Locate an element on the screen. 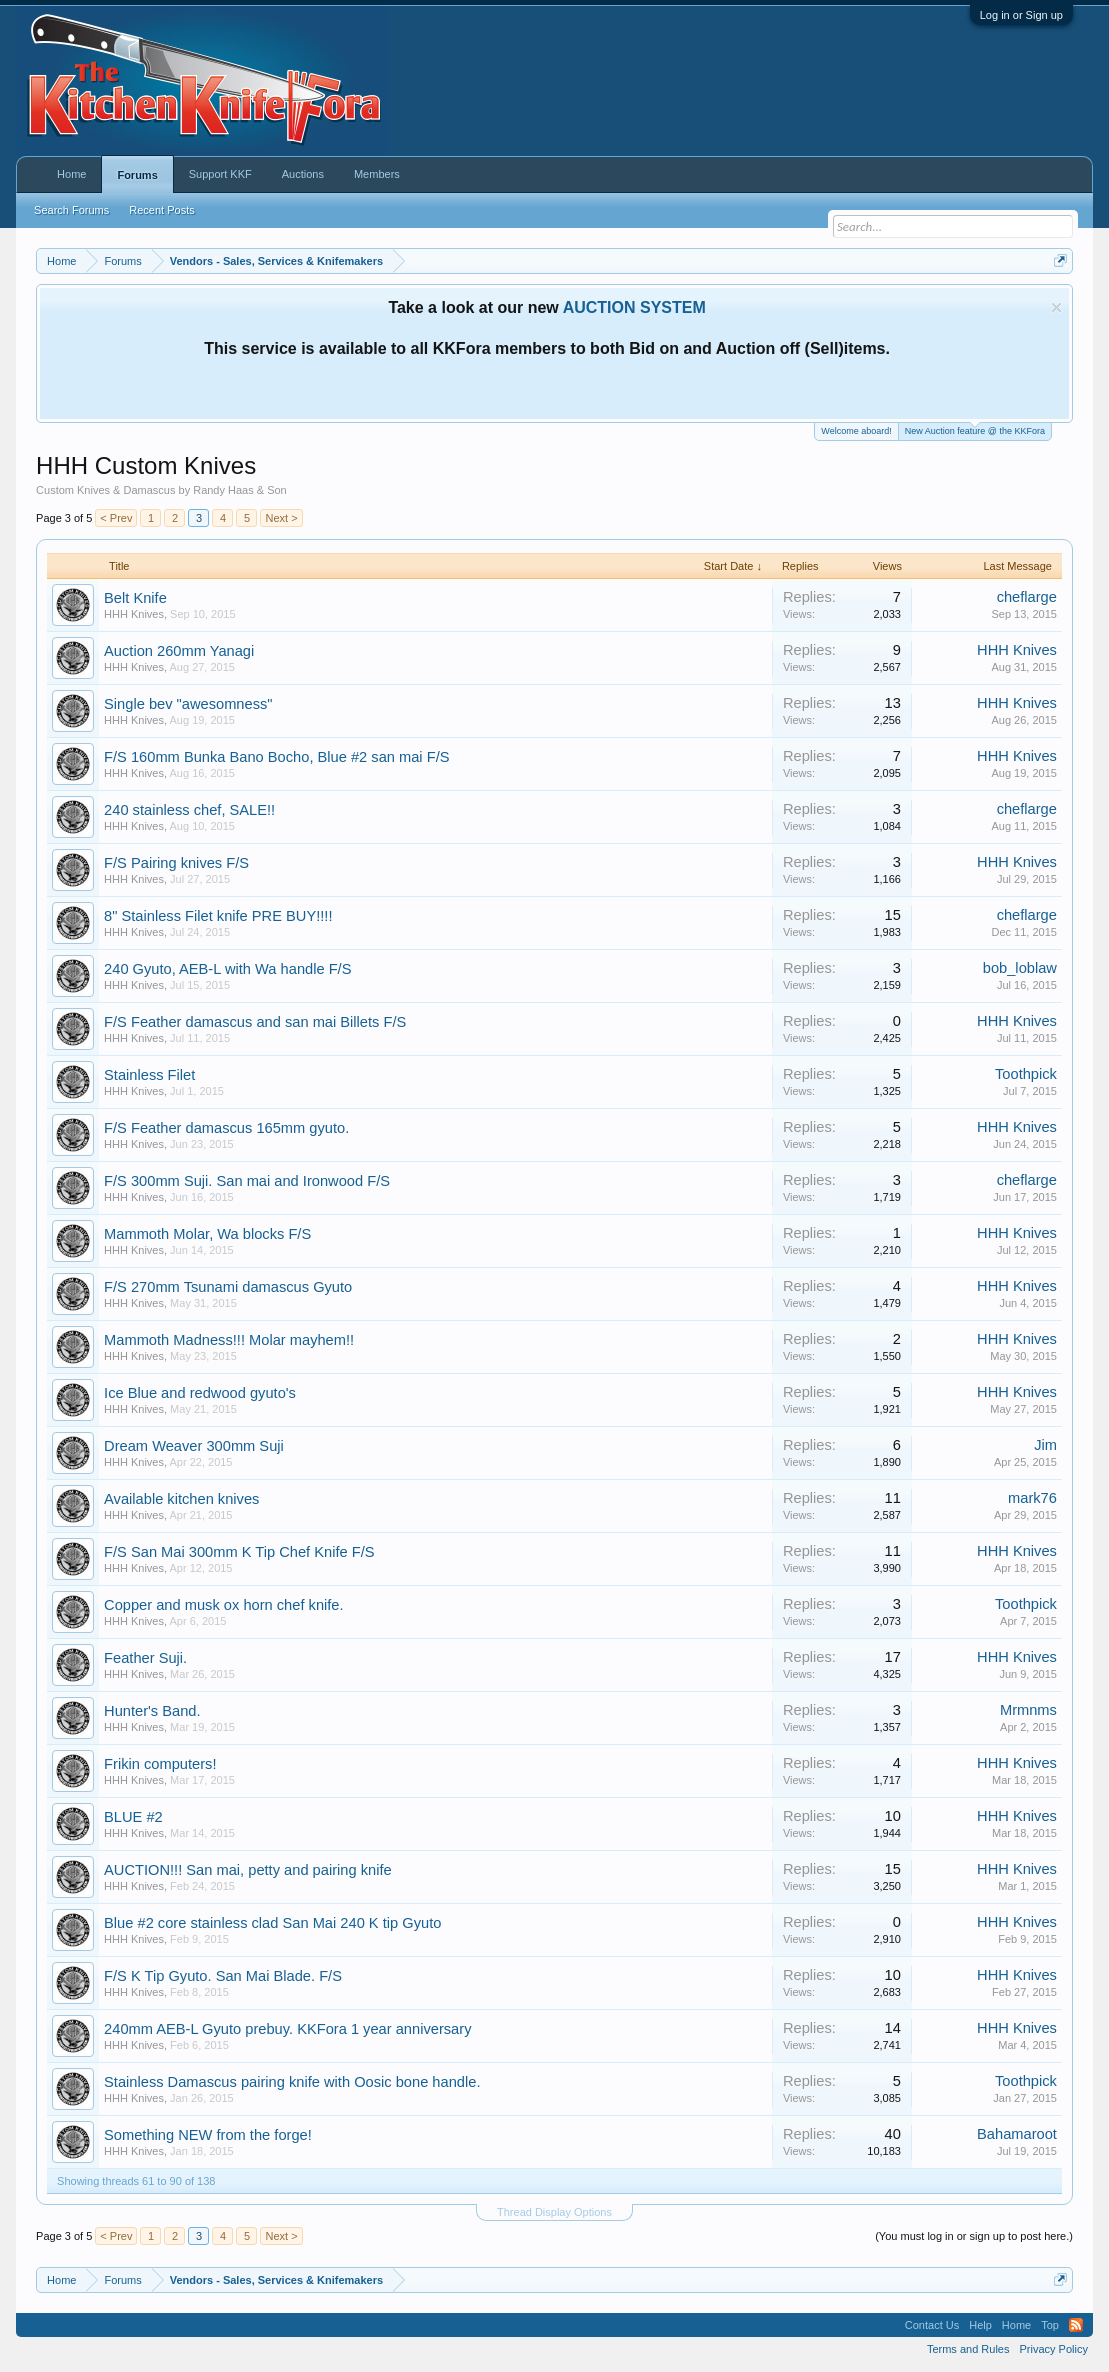 The height and width of the screenshot is (2372, 1109). New Auction feature @ the KKFora is located at coordinates (975, 429).